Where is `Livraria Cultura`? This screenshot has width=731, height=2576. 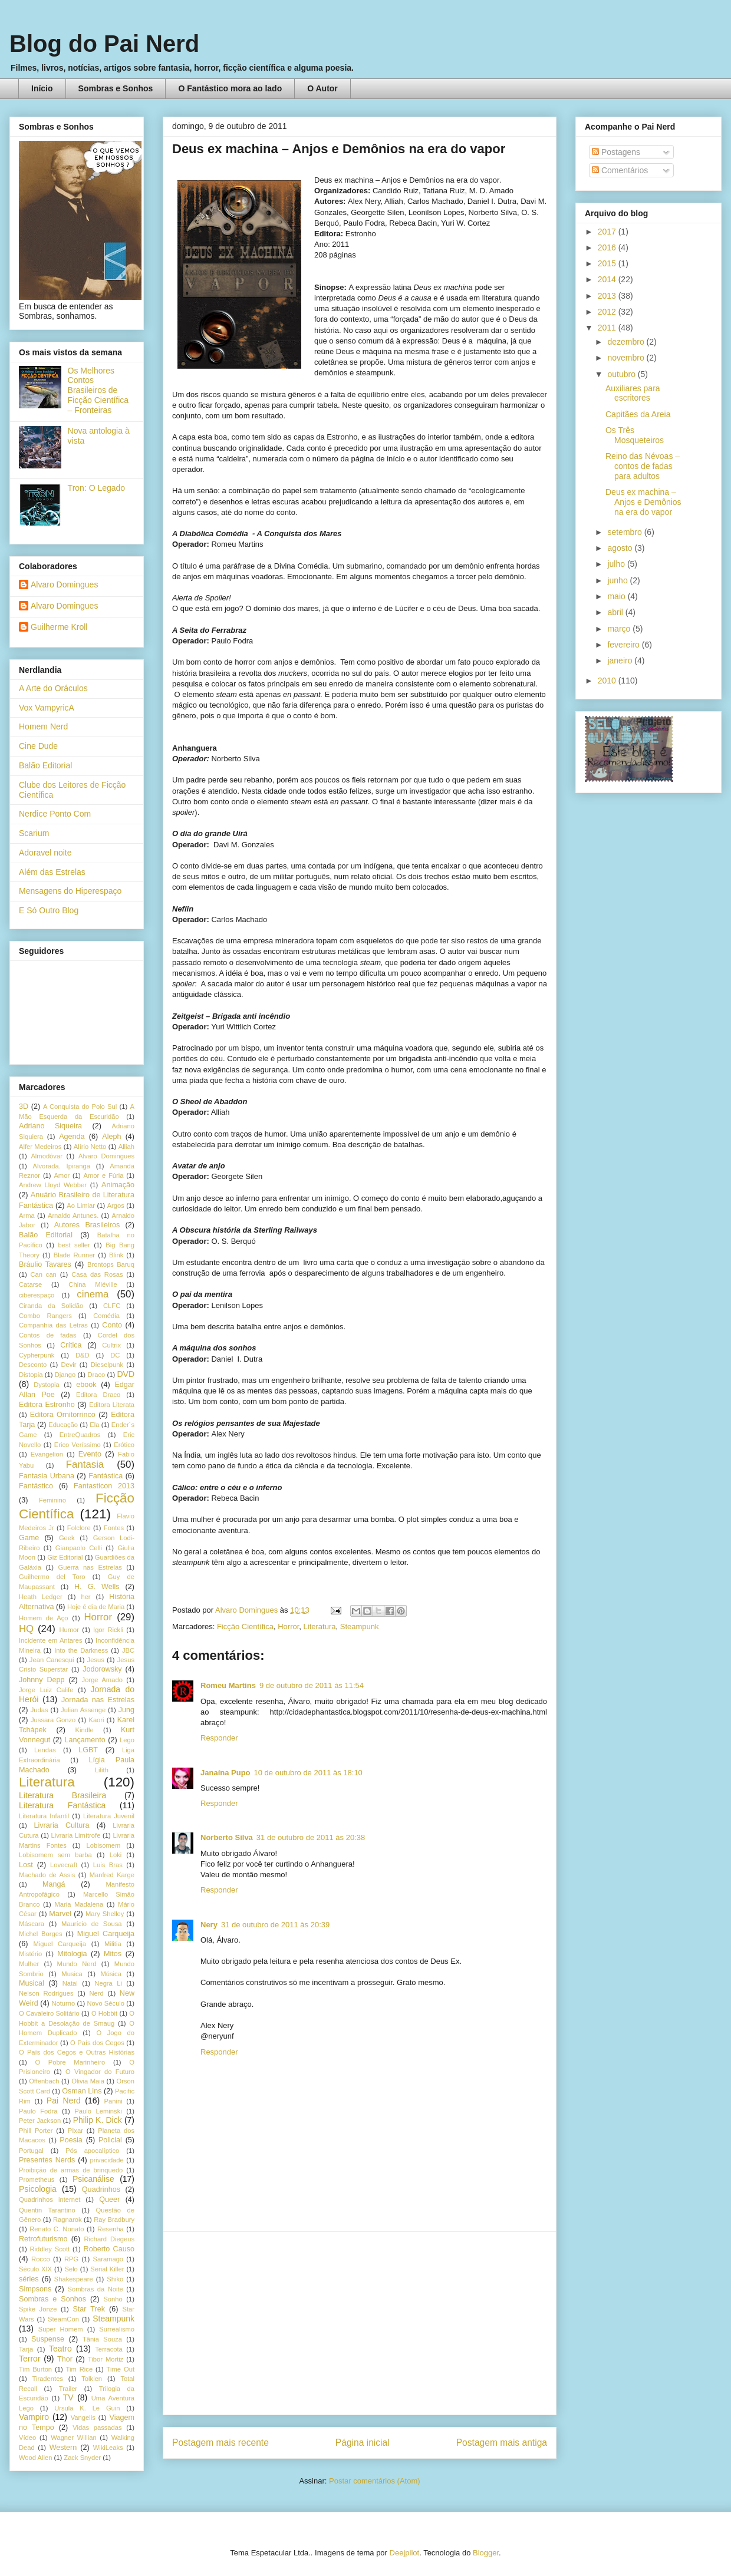 Livraria Cultura is located at coordinates (61, 1825).